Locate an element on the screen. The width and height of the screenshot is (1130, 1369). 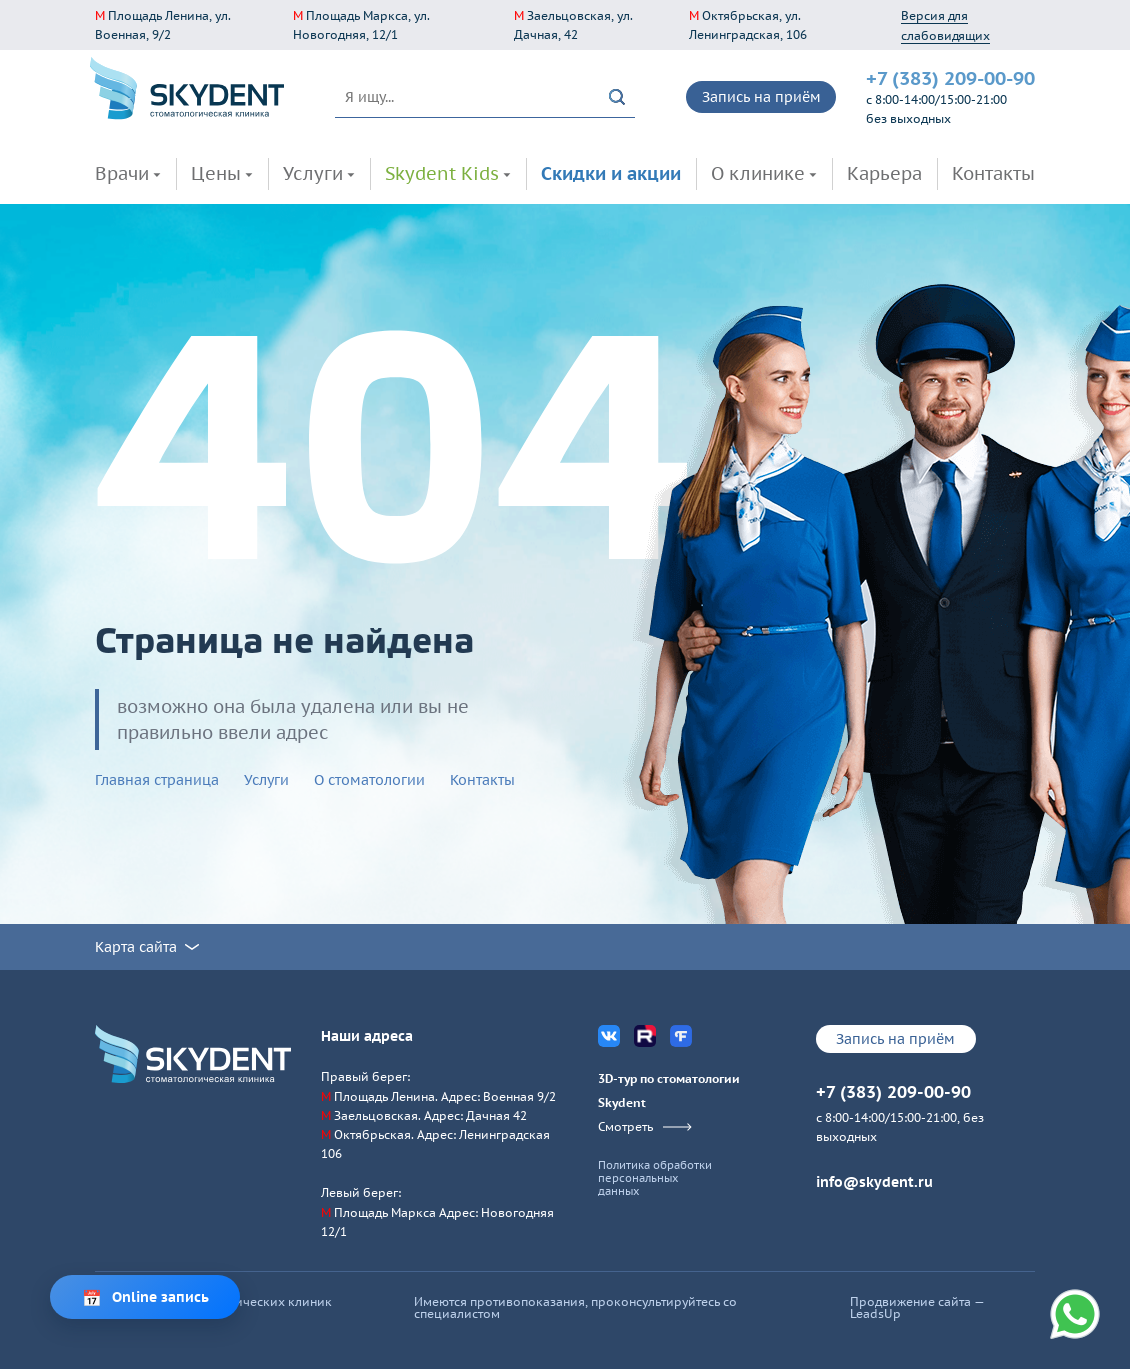
Главная страница is located at coordinates (157, 780).